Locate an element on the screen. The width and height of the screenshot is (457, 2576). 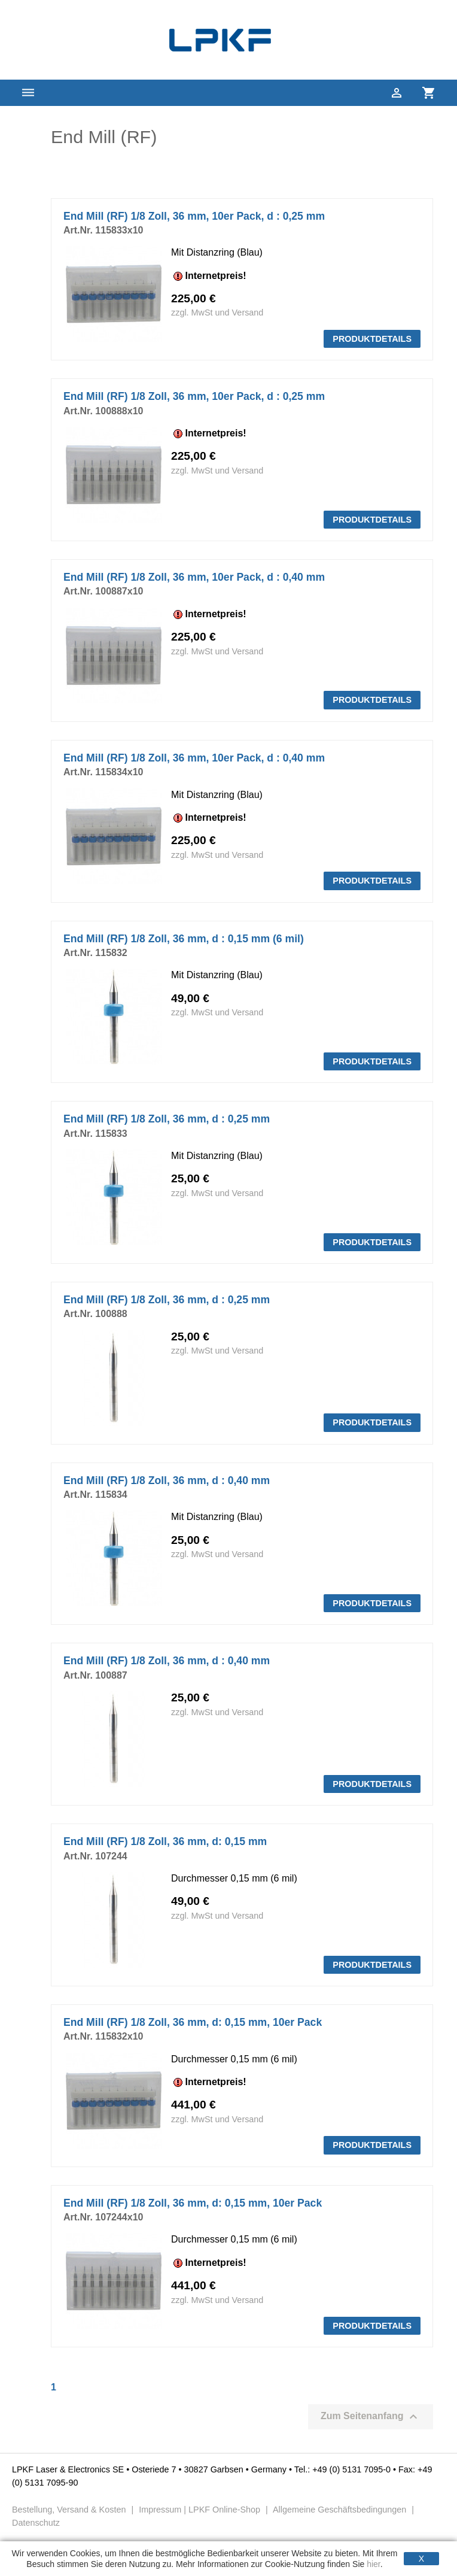
End Mill (RF) 1/8 Zoll, 36 mm, d : 0,40 mm is located at coordinates (166, 1480).